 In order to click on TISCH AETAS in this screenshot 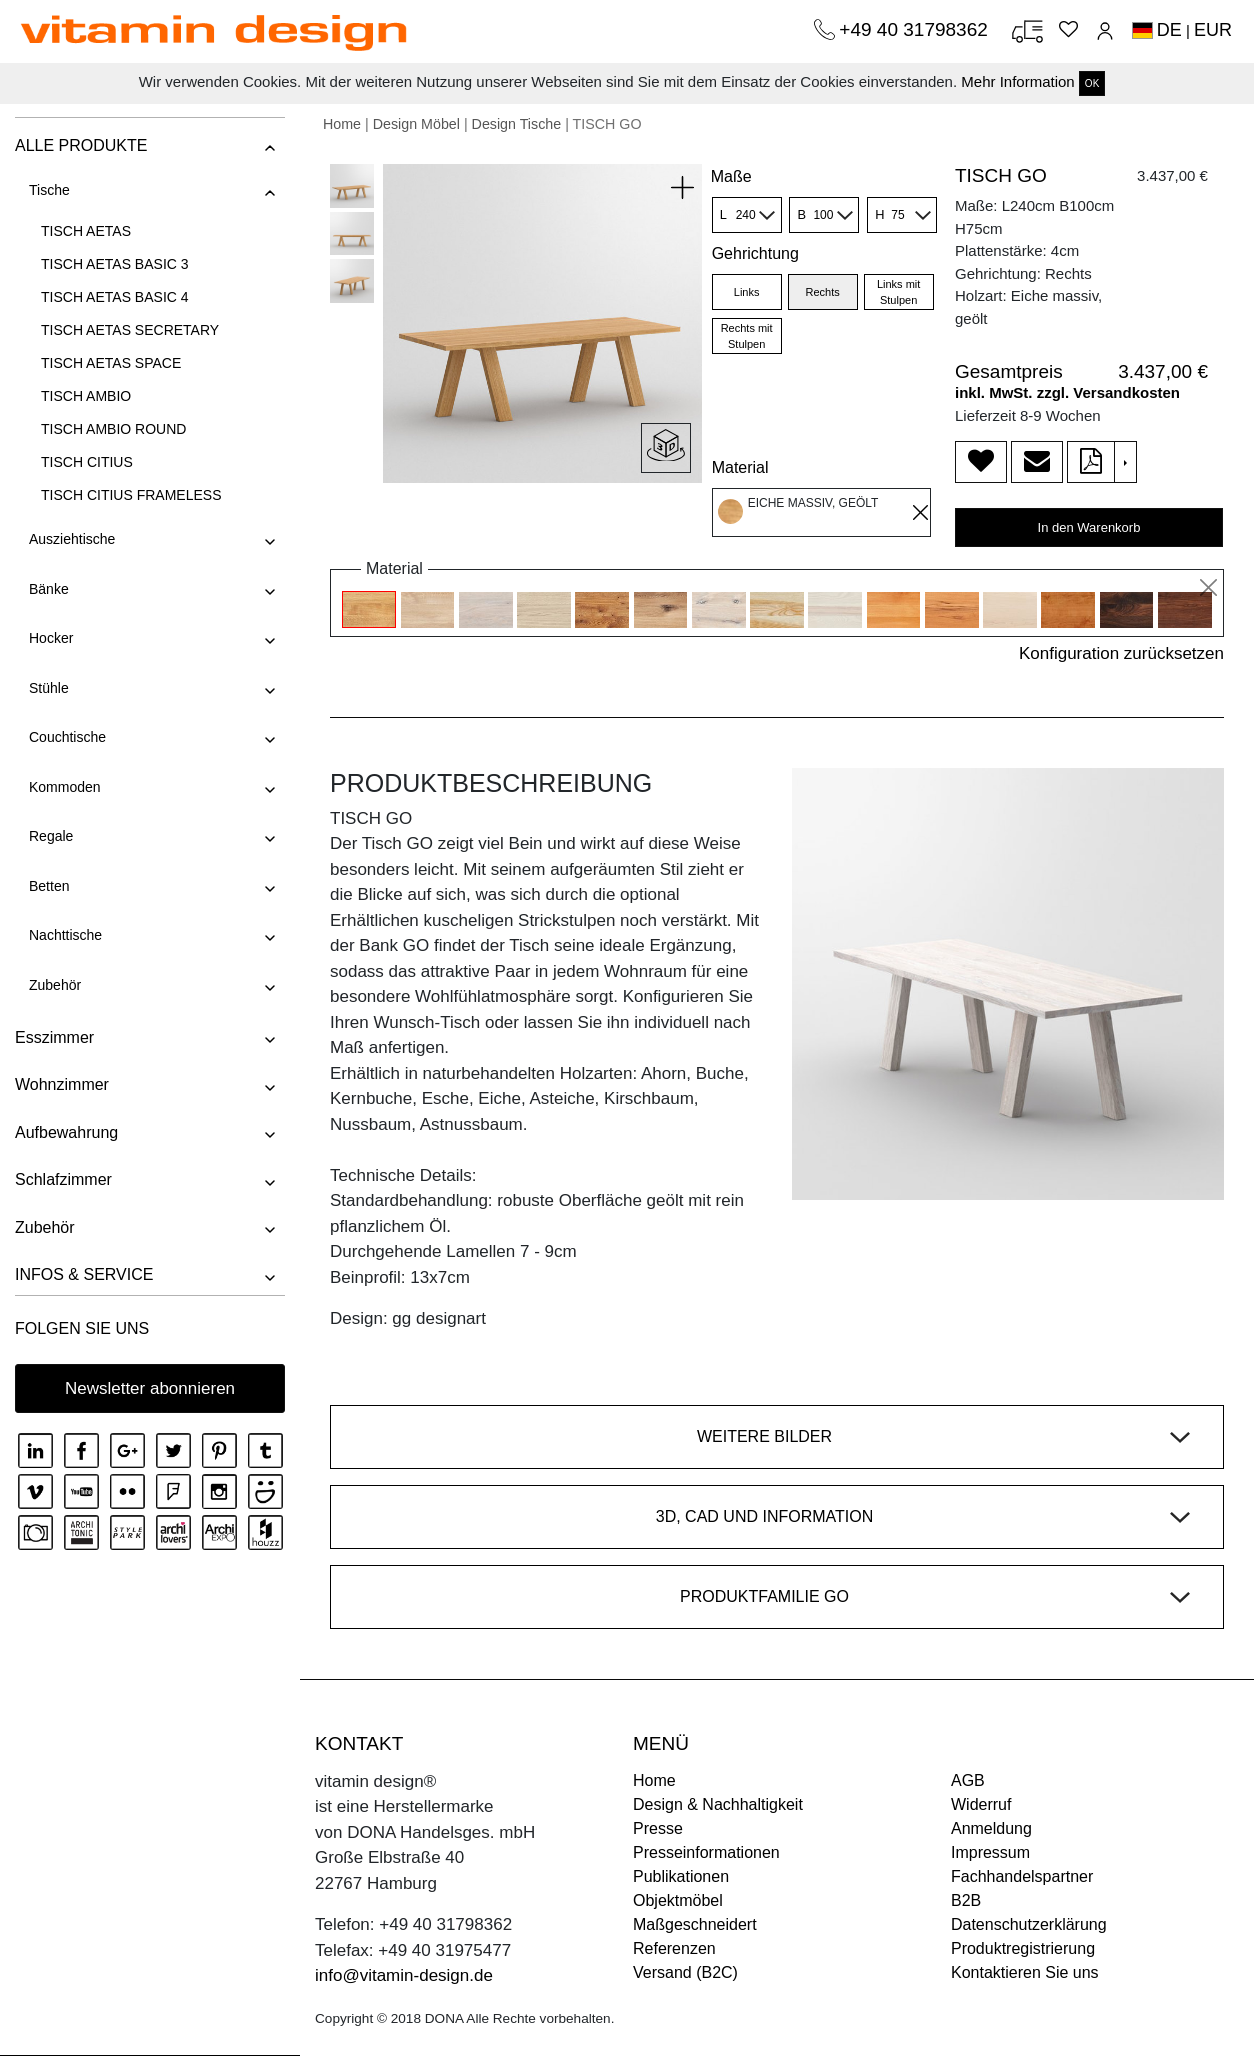, I will do `click(86, 231)`.